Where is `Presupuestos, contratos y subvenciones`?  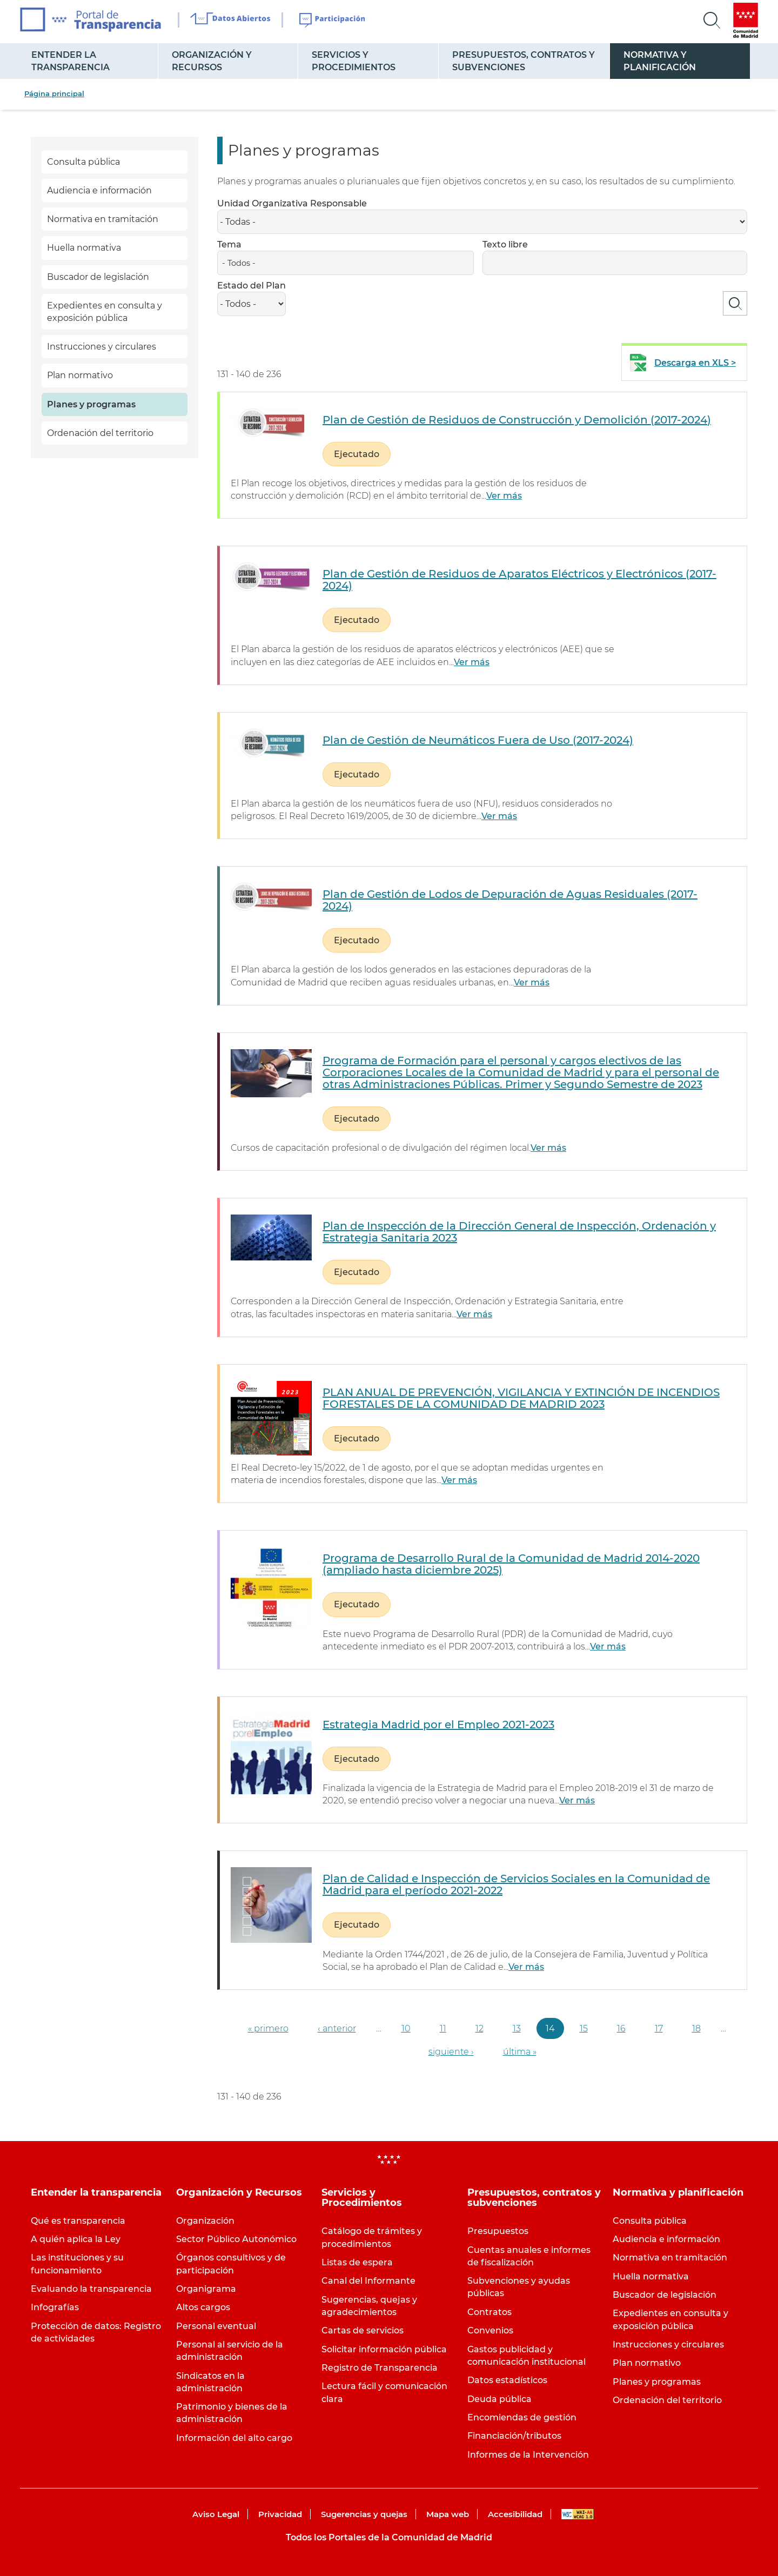 Presupuestos, contratos y subvenciones is located at coordinates (523, 61).